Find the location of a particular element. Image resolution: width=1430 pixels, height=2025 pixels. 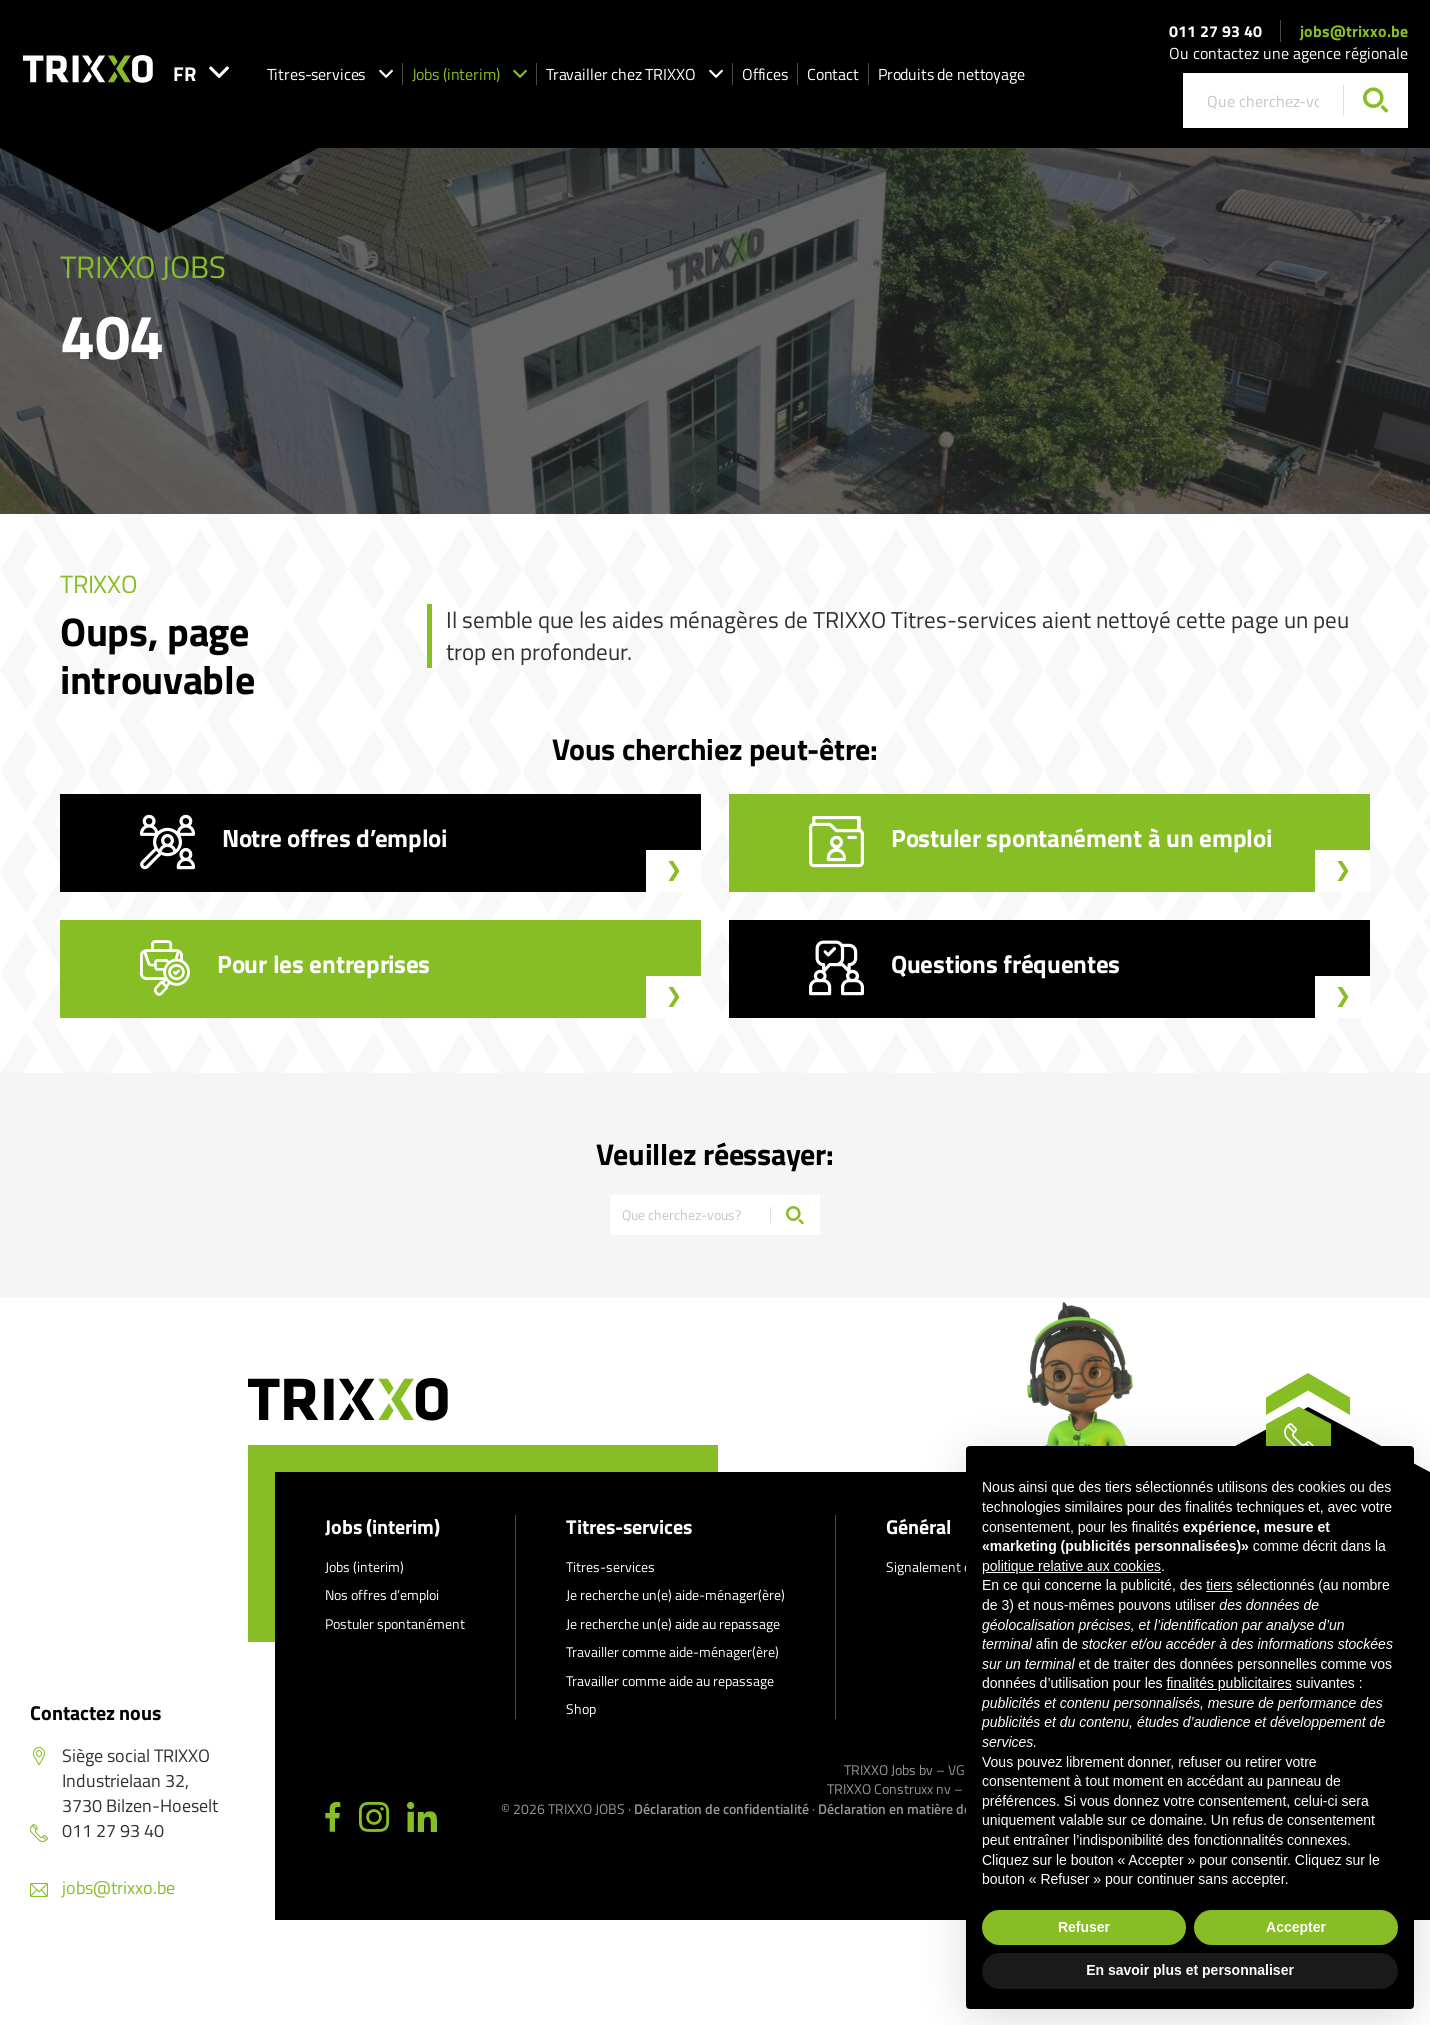

Offices is located at coordinates (835, 81).